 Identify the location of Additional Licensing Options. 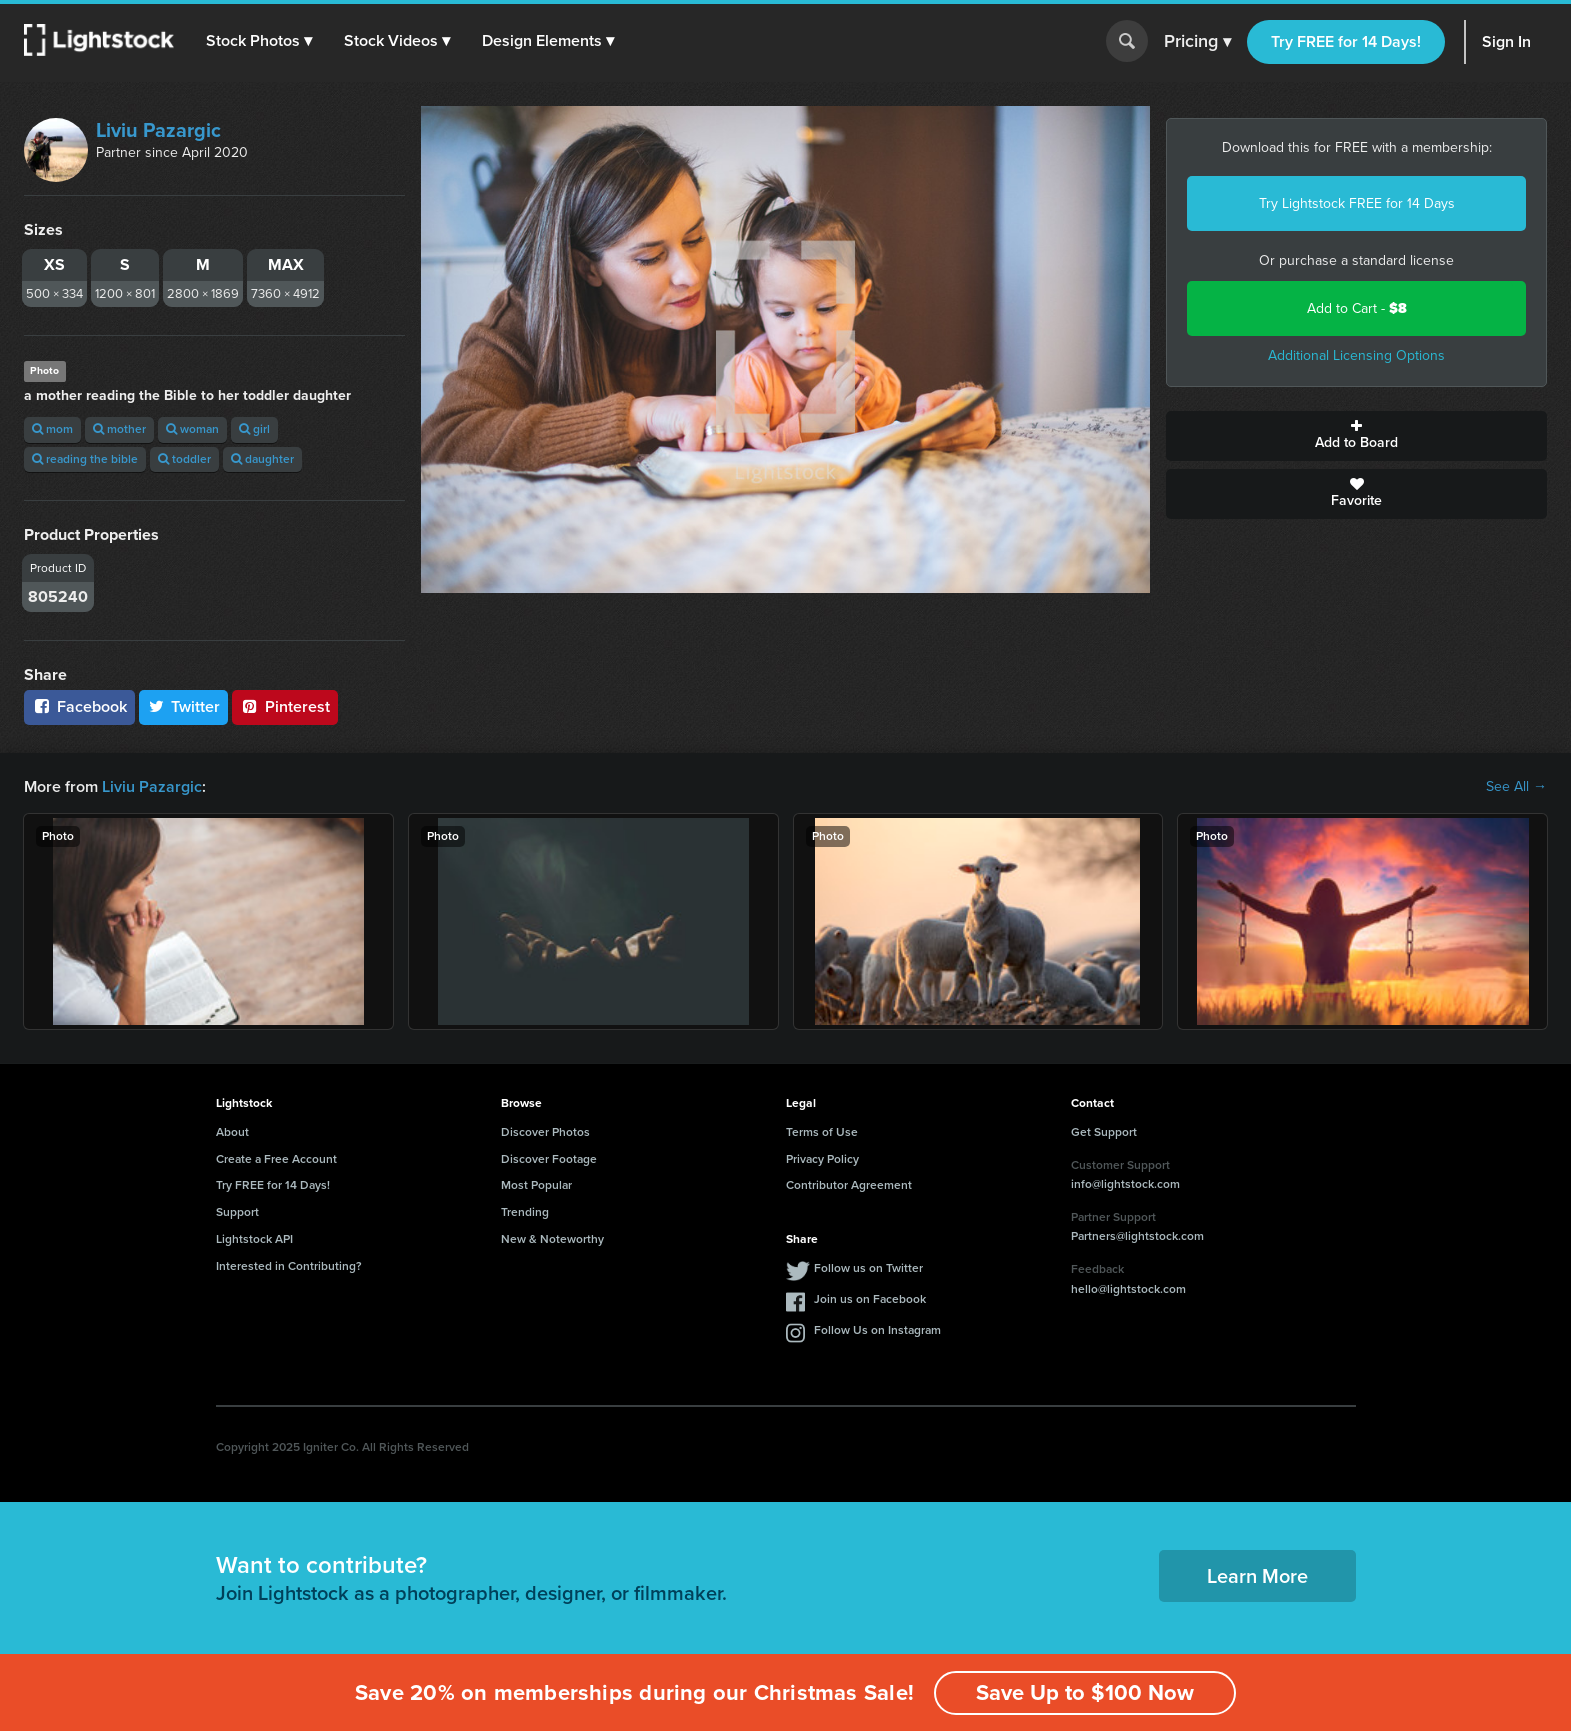
(1356, 355).